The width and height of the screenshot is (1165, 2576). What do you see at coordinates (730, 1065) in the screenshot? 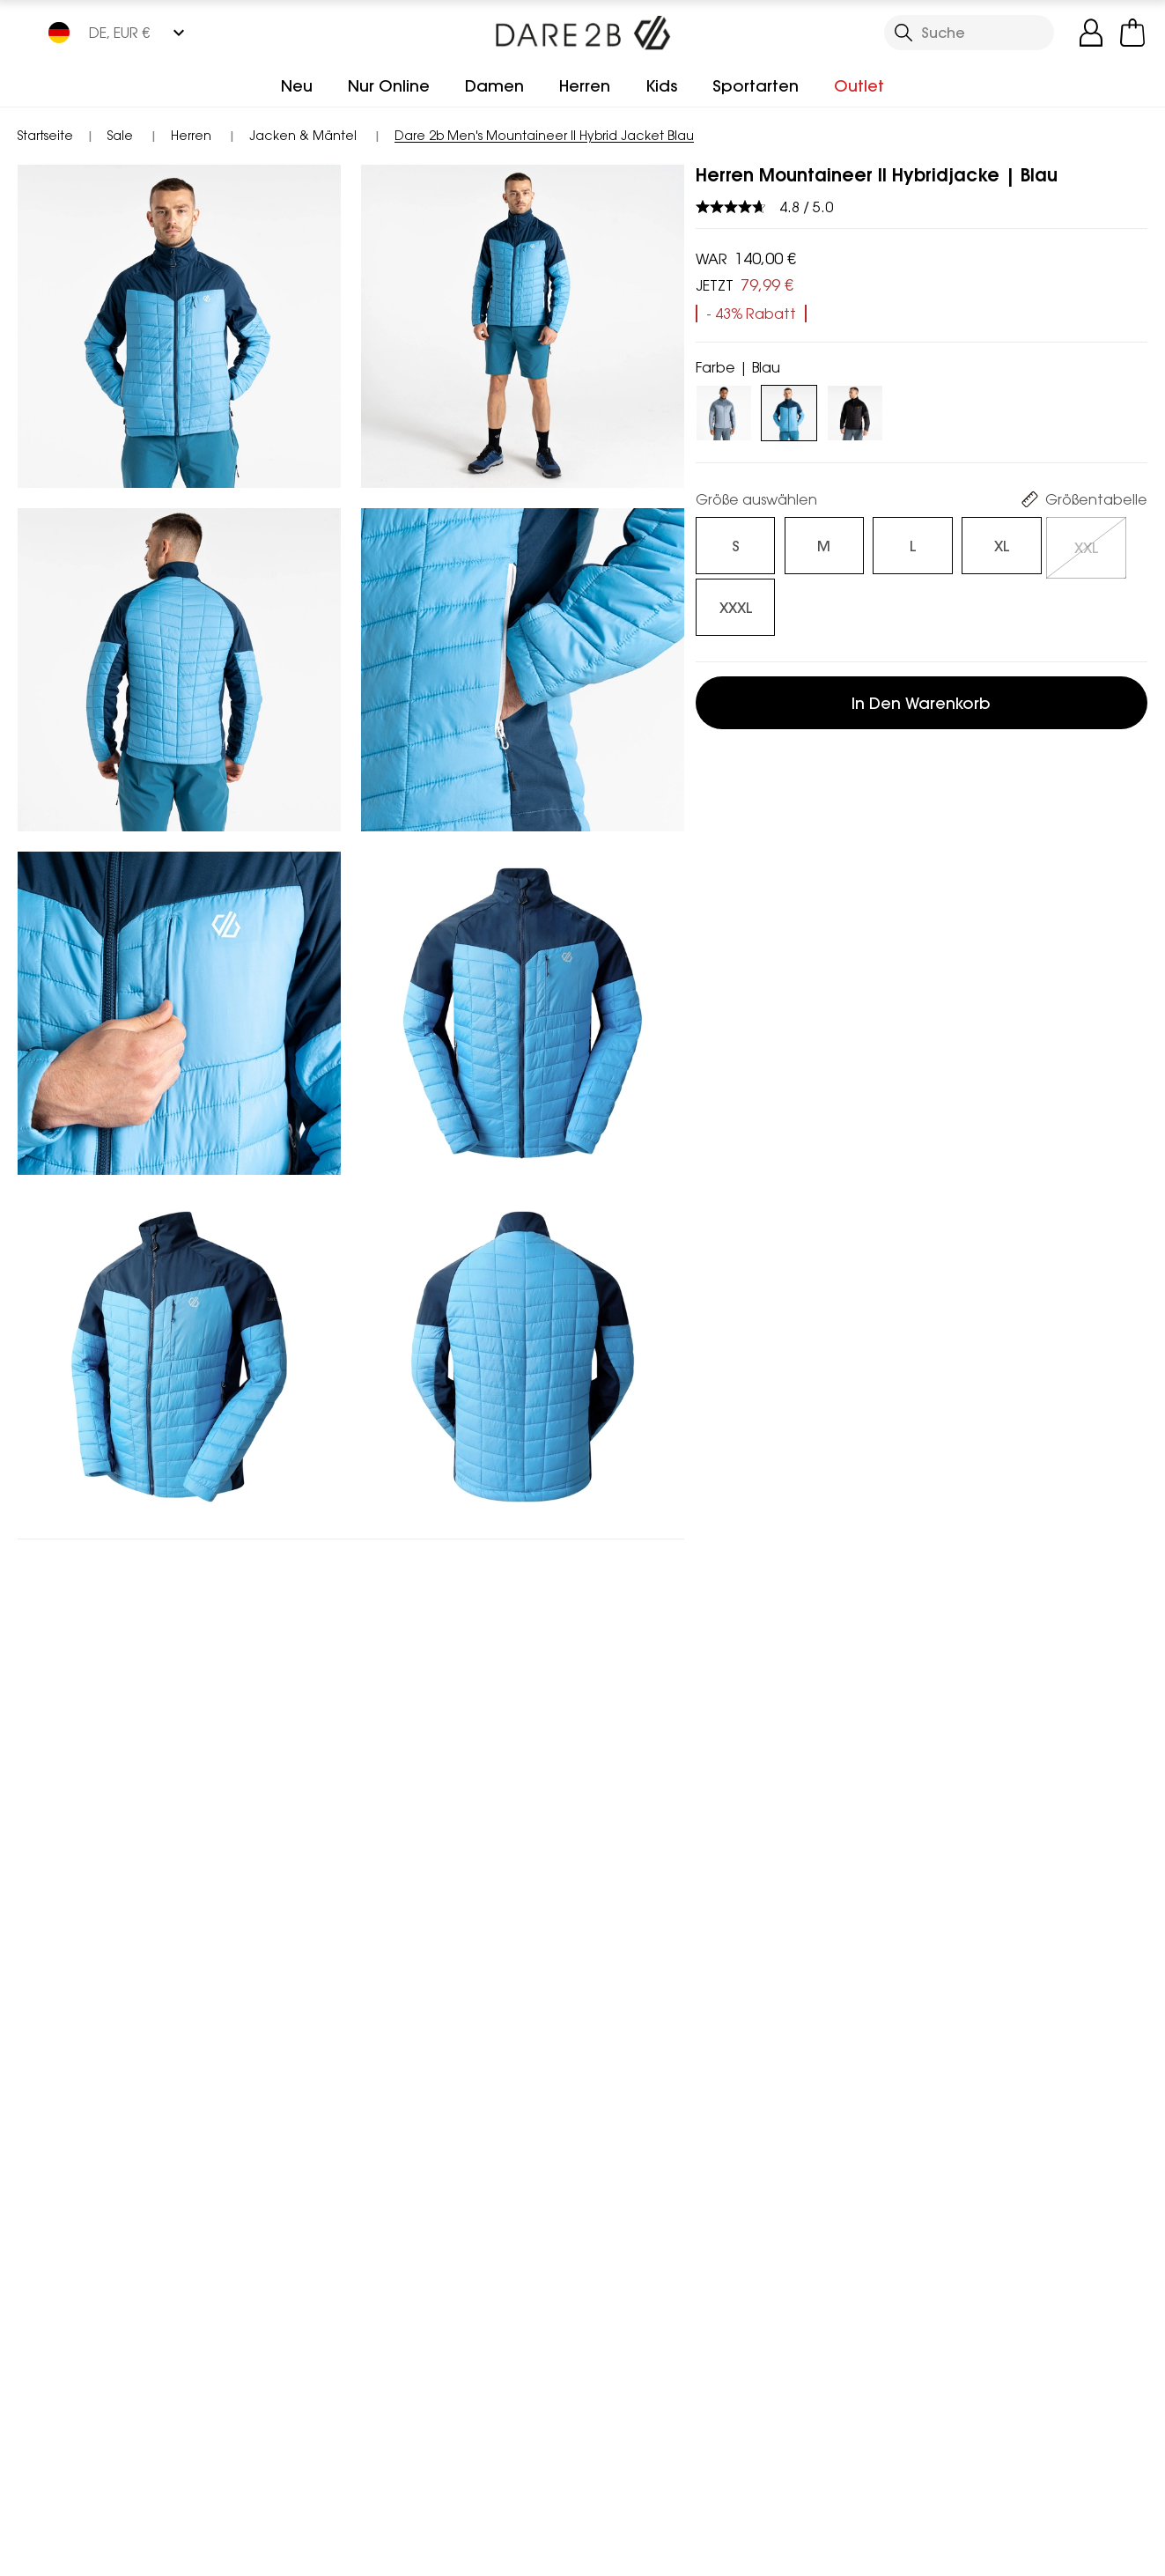
I see `FAQ's` at bounding box center [730, 1065].